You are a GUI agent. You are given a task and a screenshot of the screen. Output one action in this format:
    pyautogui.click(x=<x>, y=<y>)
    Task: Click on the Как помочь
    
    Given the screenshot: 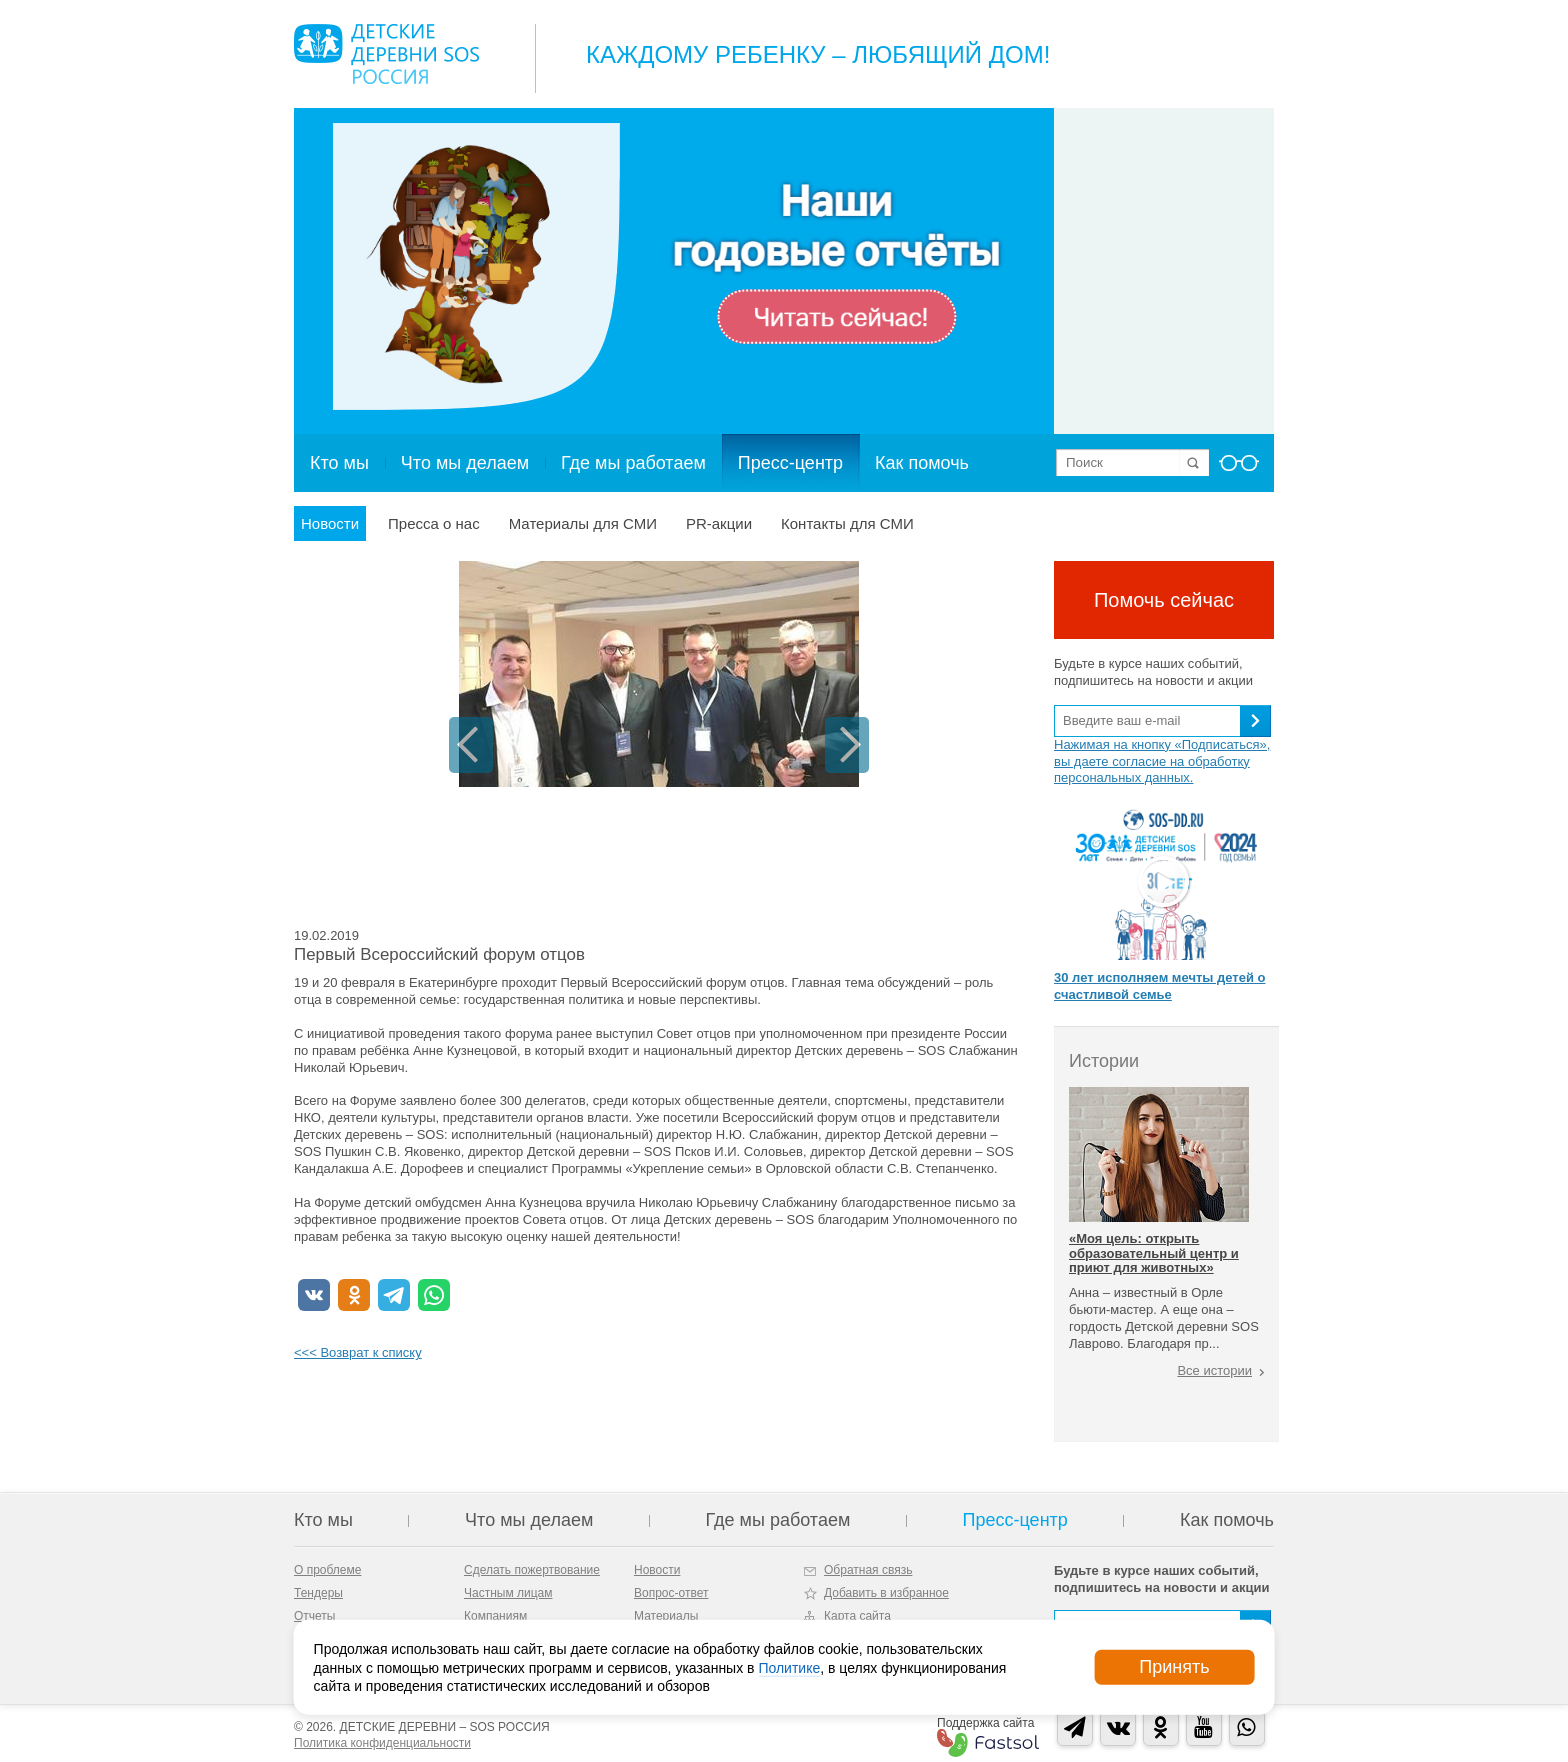 What is the action you would take?
    pyautogui.click(x=922, y=463)
    